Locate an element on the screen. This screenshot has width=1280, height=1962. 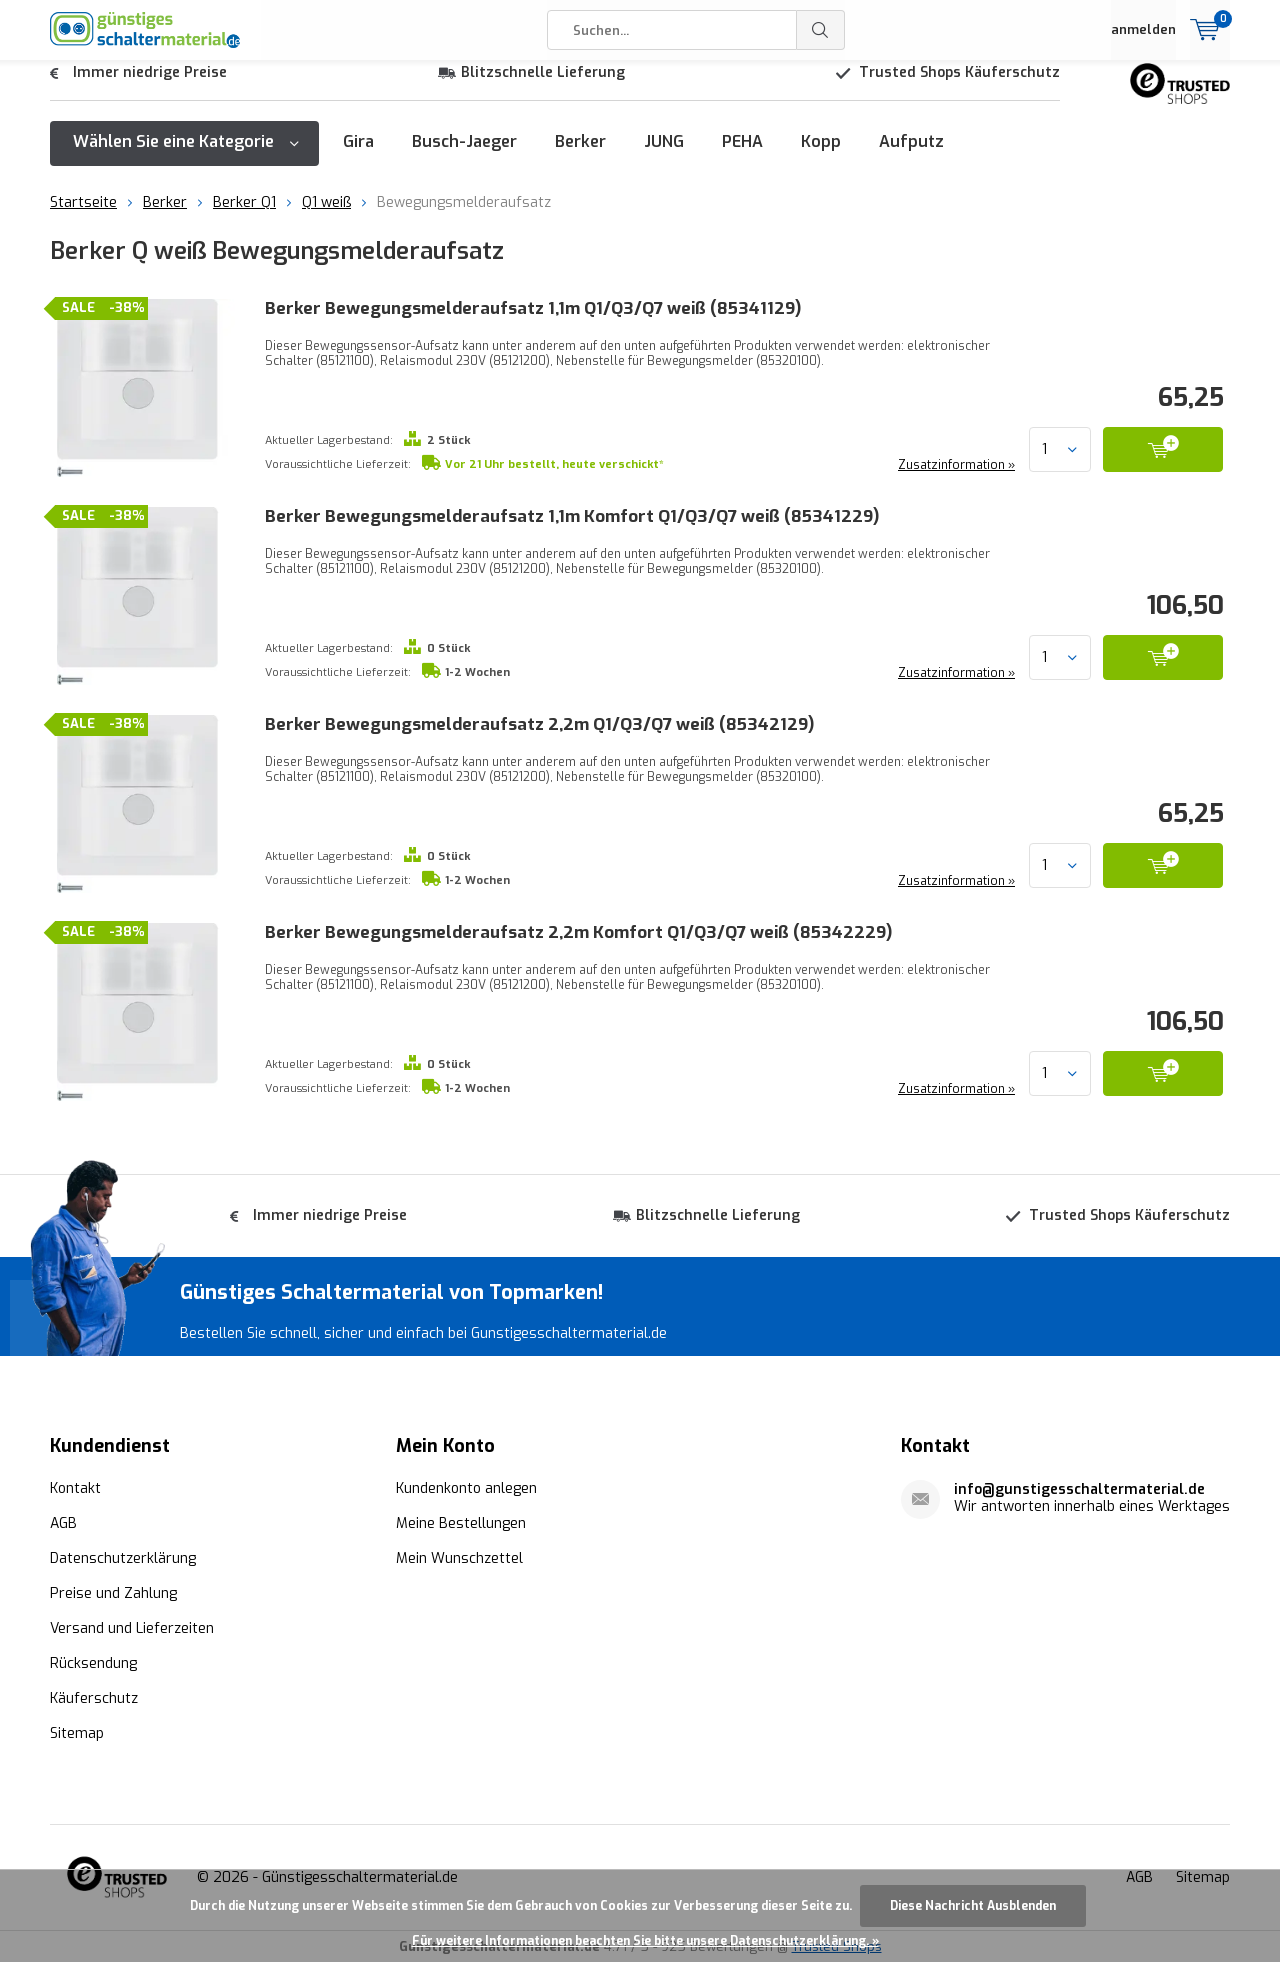
Preise und Zahlung is located at coordinates (113, 1591).